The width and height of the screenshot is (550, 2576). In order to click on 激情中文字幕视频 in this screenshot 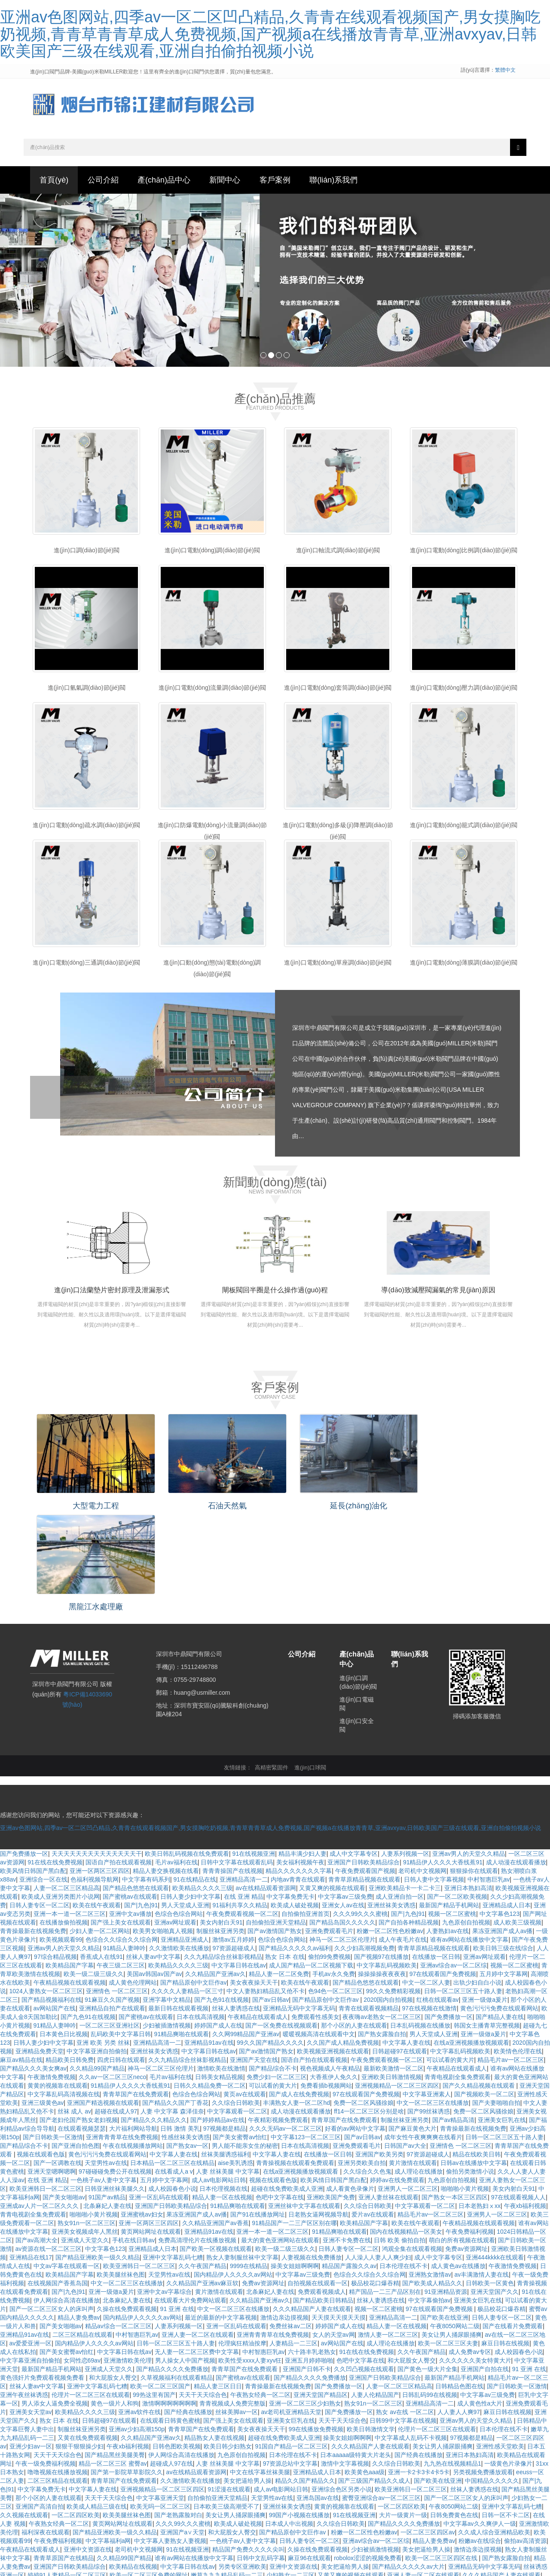, I will do `click(345, 2357)`.